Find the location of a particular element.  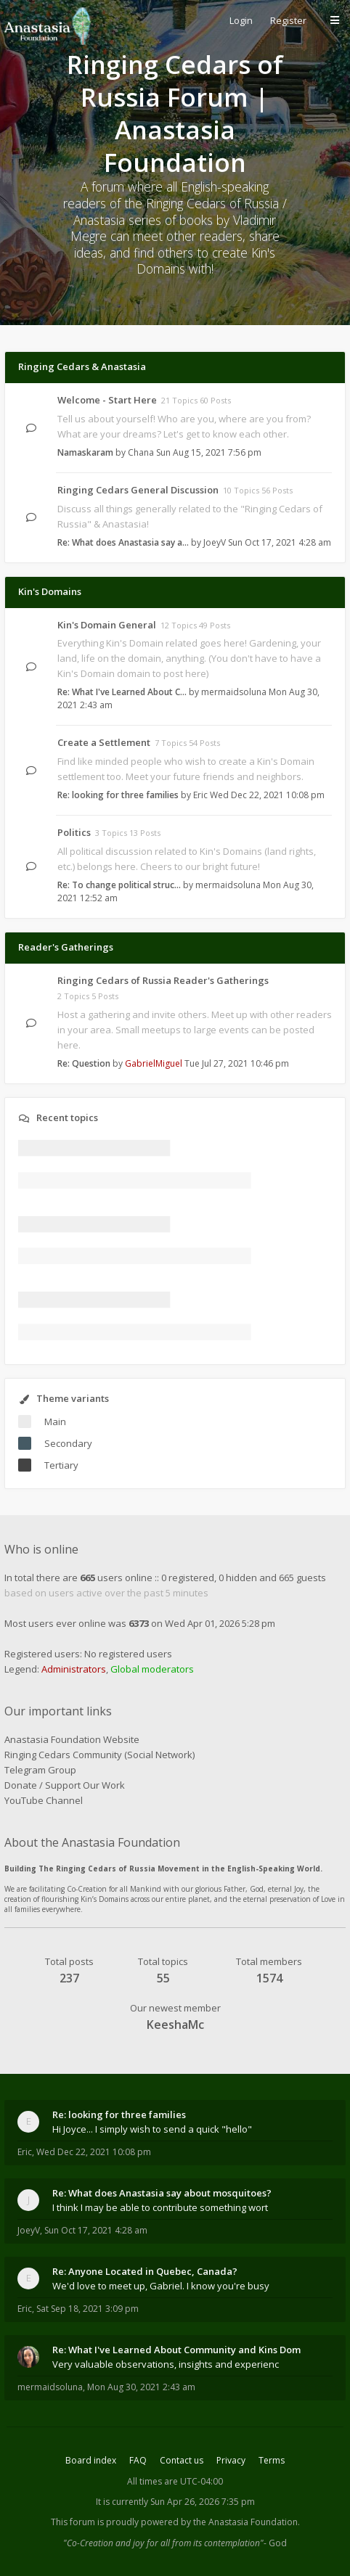

Eric is located at coordinates (200, 795).